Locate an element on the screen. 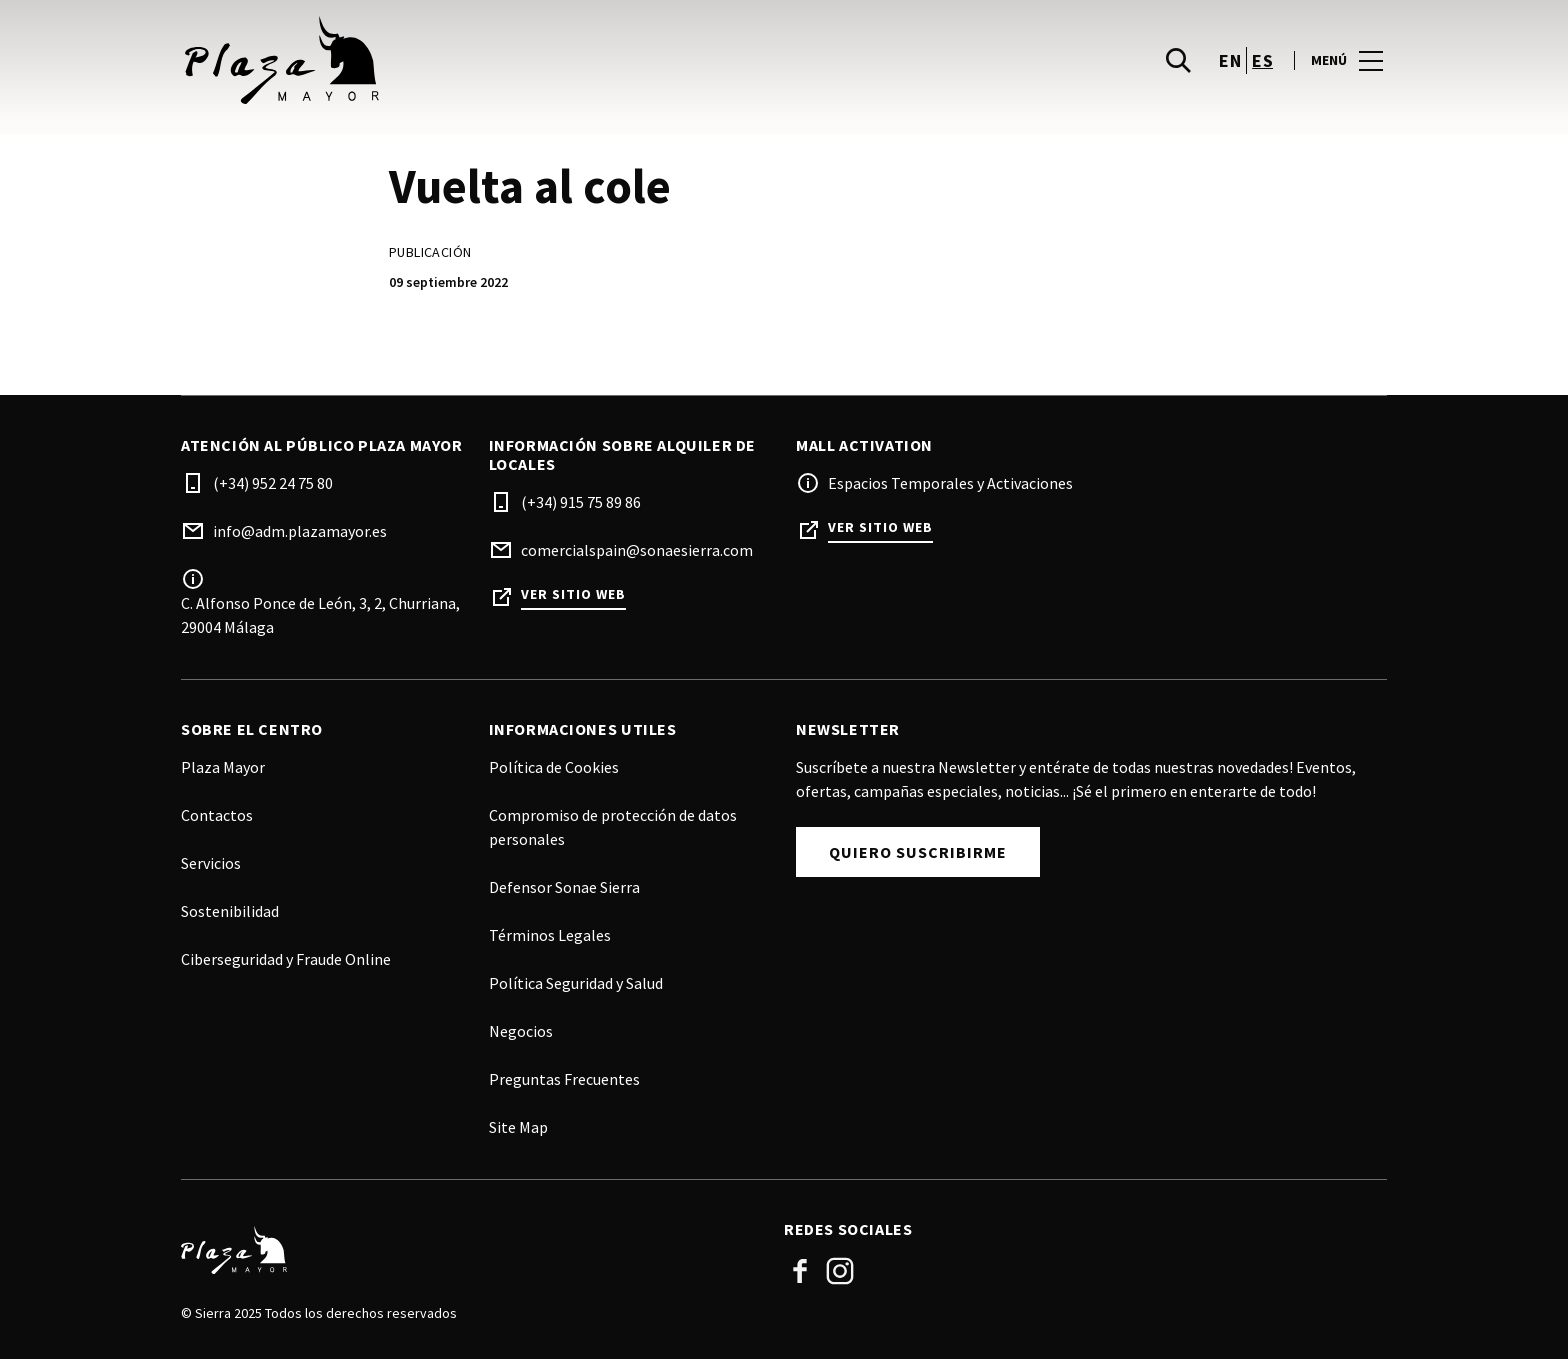 The height and width of the screenshot is (1359, 1568). Defensor Sonae Sierra is located at coordinates (564, 887).